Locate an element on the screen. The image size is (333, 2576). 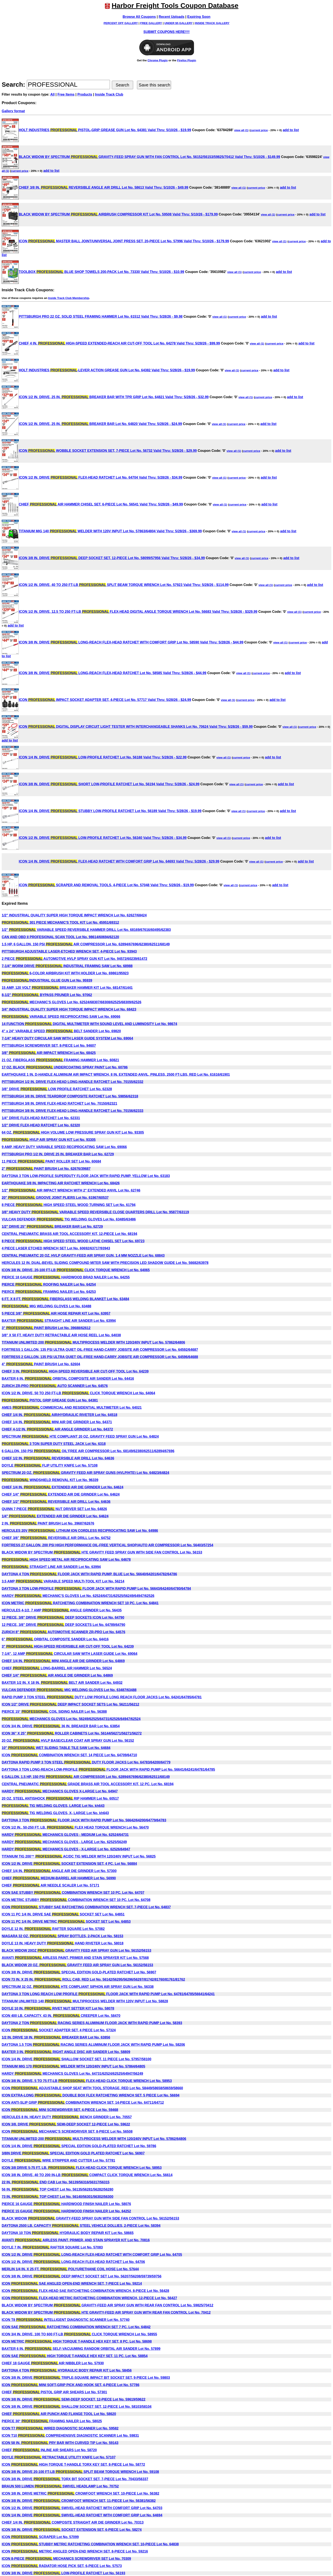
CHIEF 4-1/2 IN. AIR ANGLE GRINDER Lot No. 64372 is located at coordinates (57, 1429).